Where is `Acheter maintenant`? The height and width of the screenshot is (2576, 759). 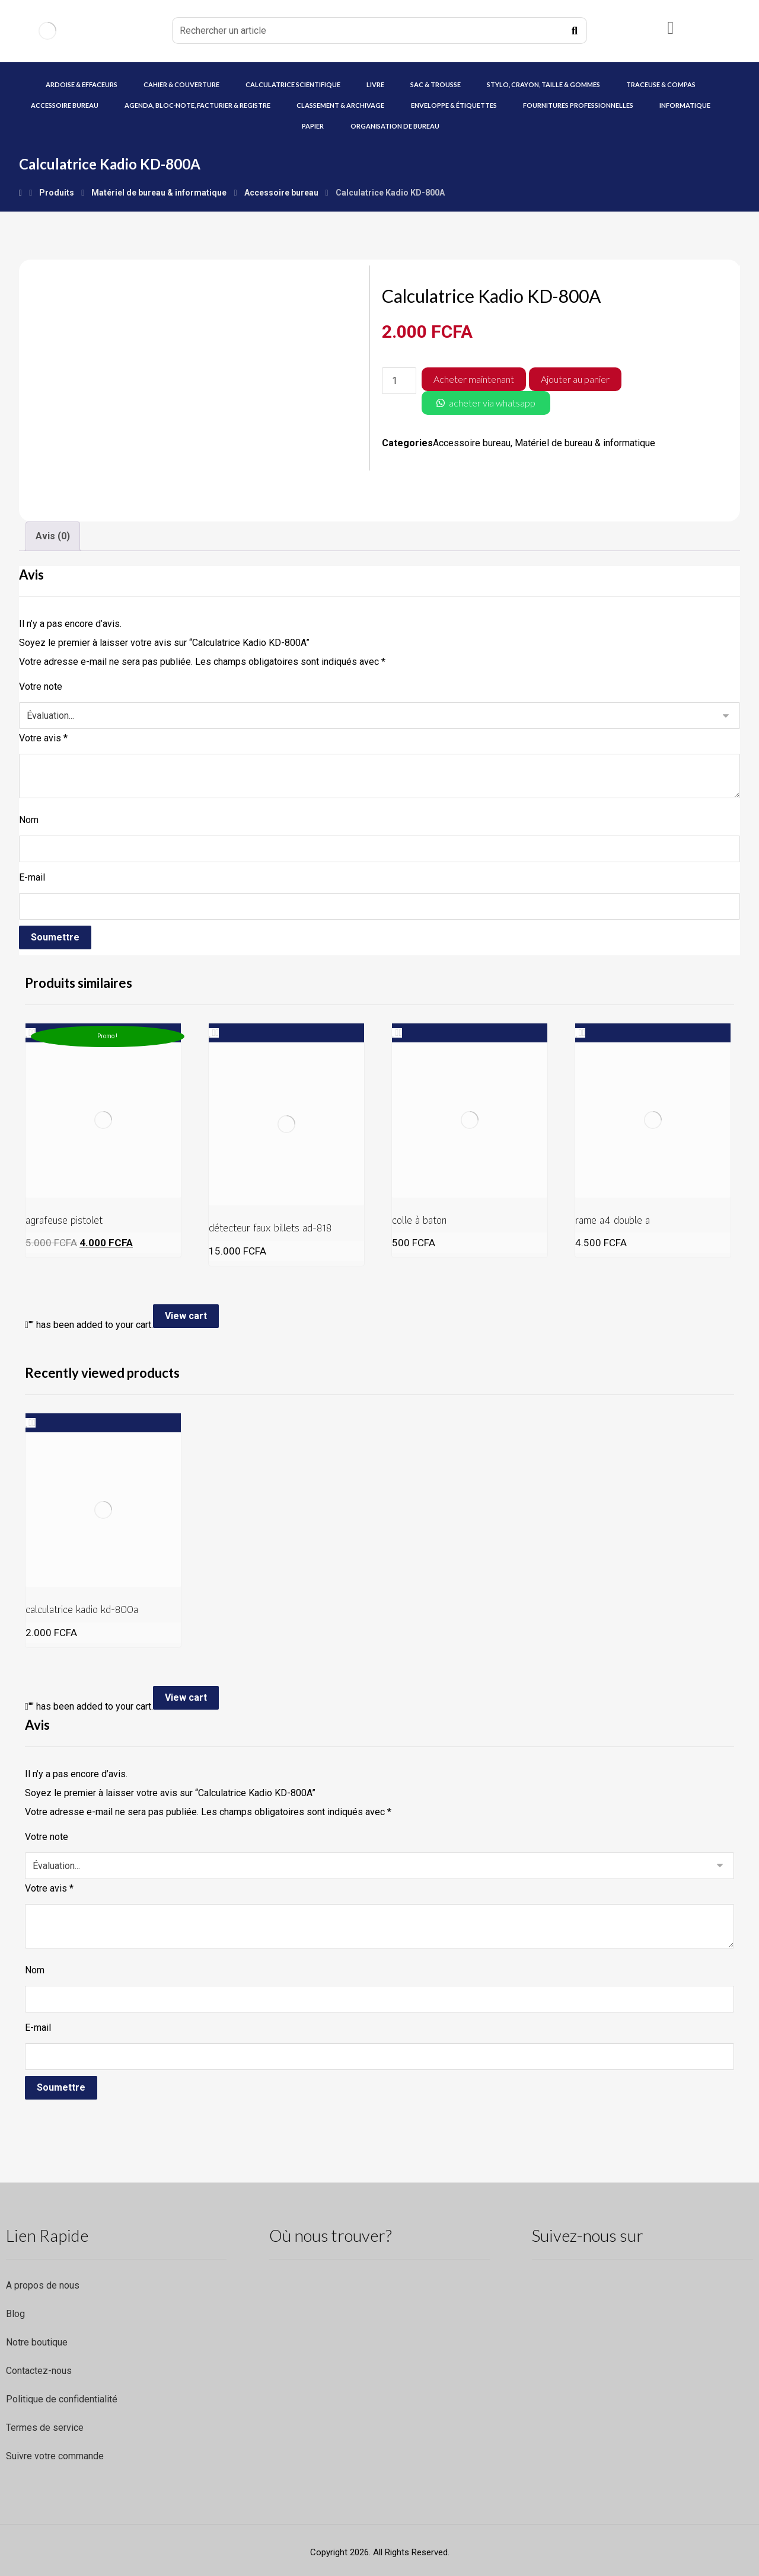 Acheter maintenant is located at coordinates (473, 379).